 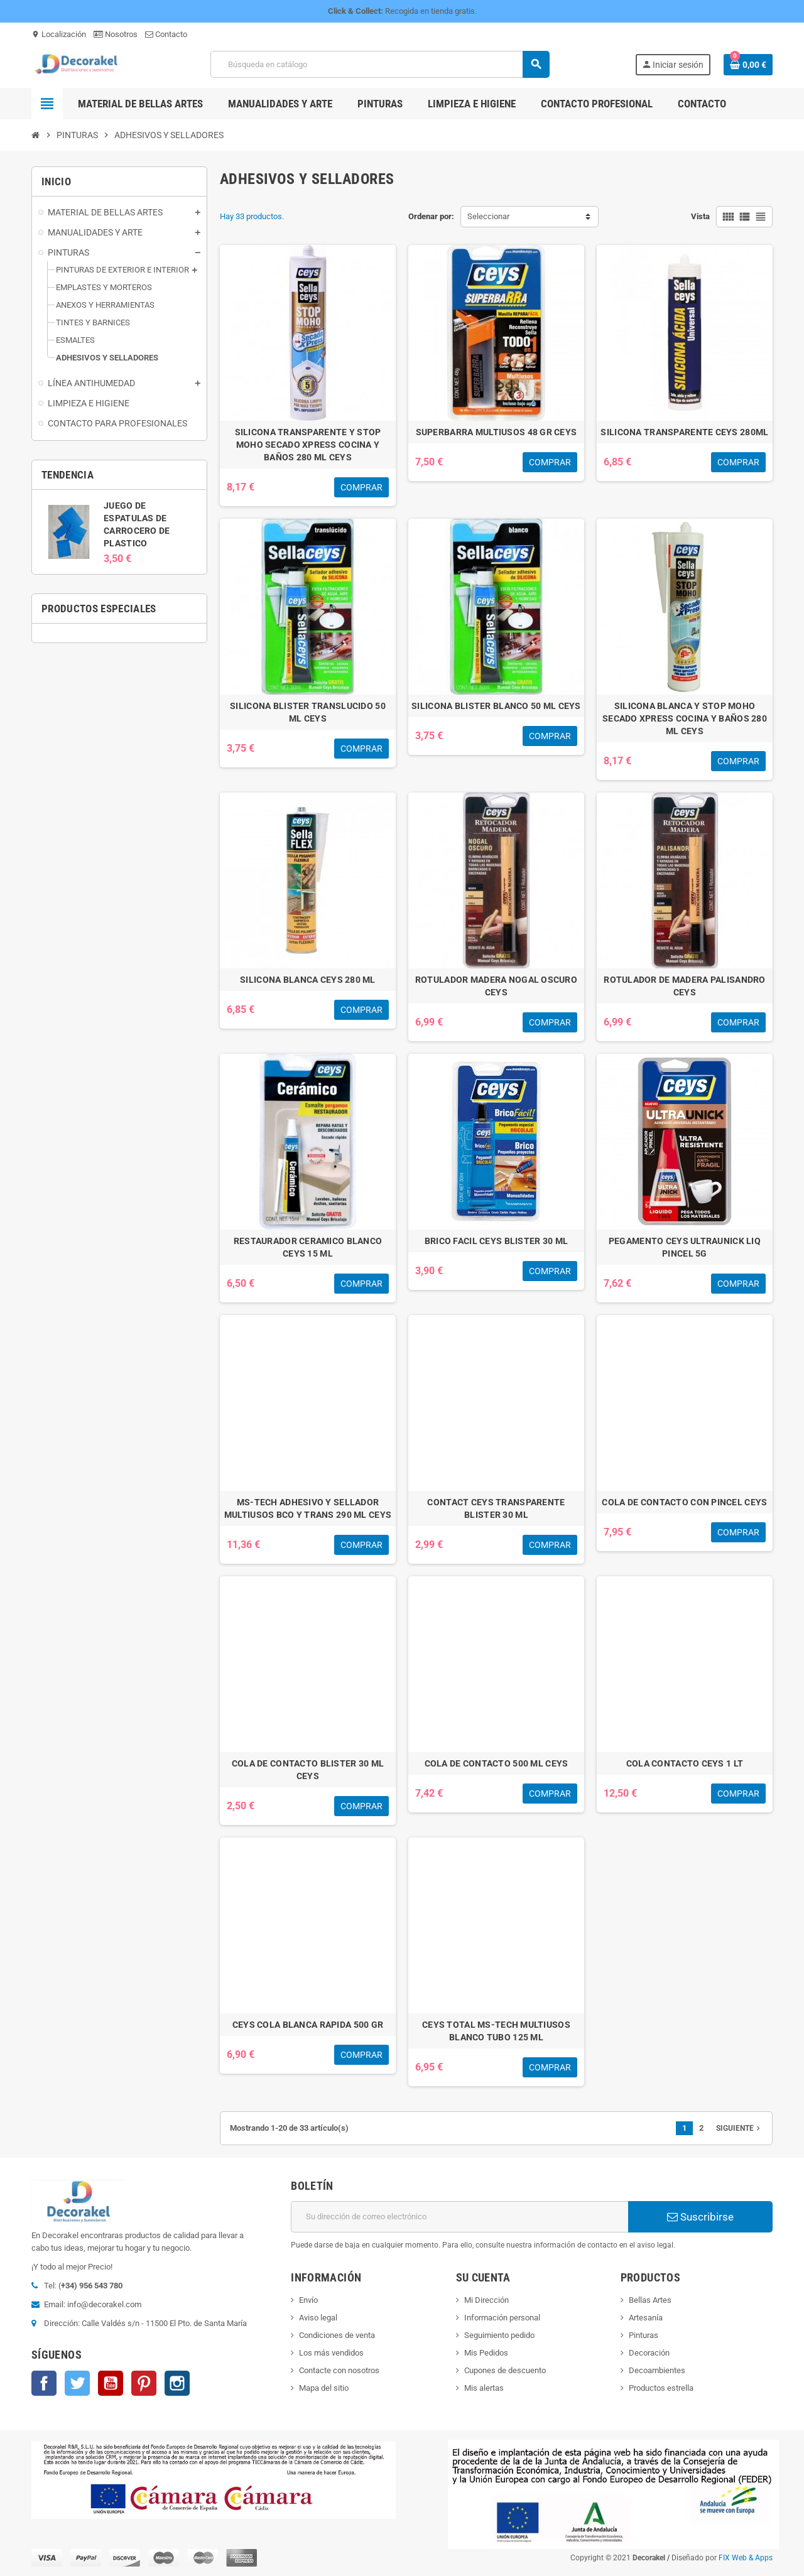 What do you see at coordinates (650, 2300) in the screenshot?
I see `Bellas Artes` at bounding box center [650, 2300].